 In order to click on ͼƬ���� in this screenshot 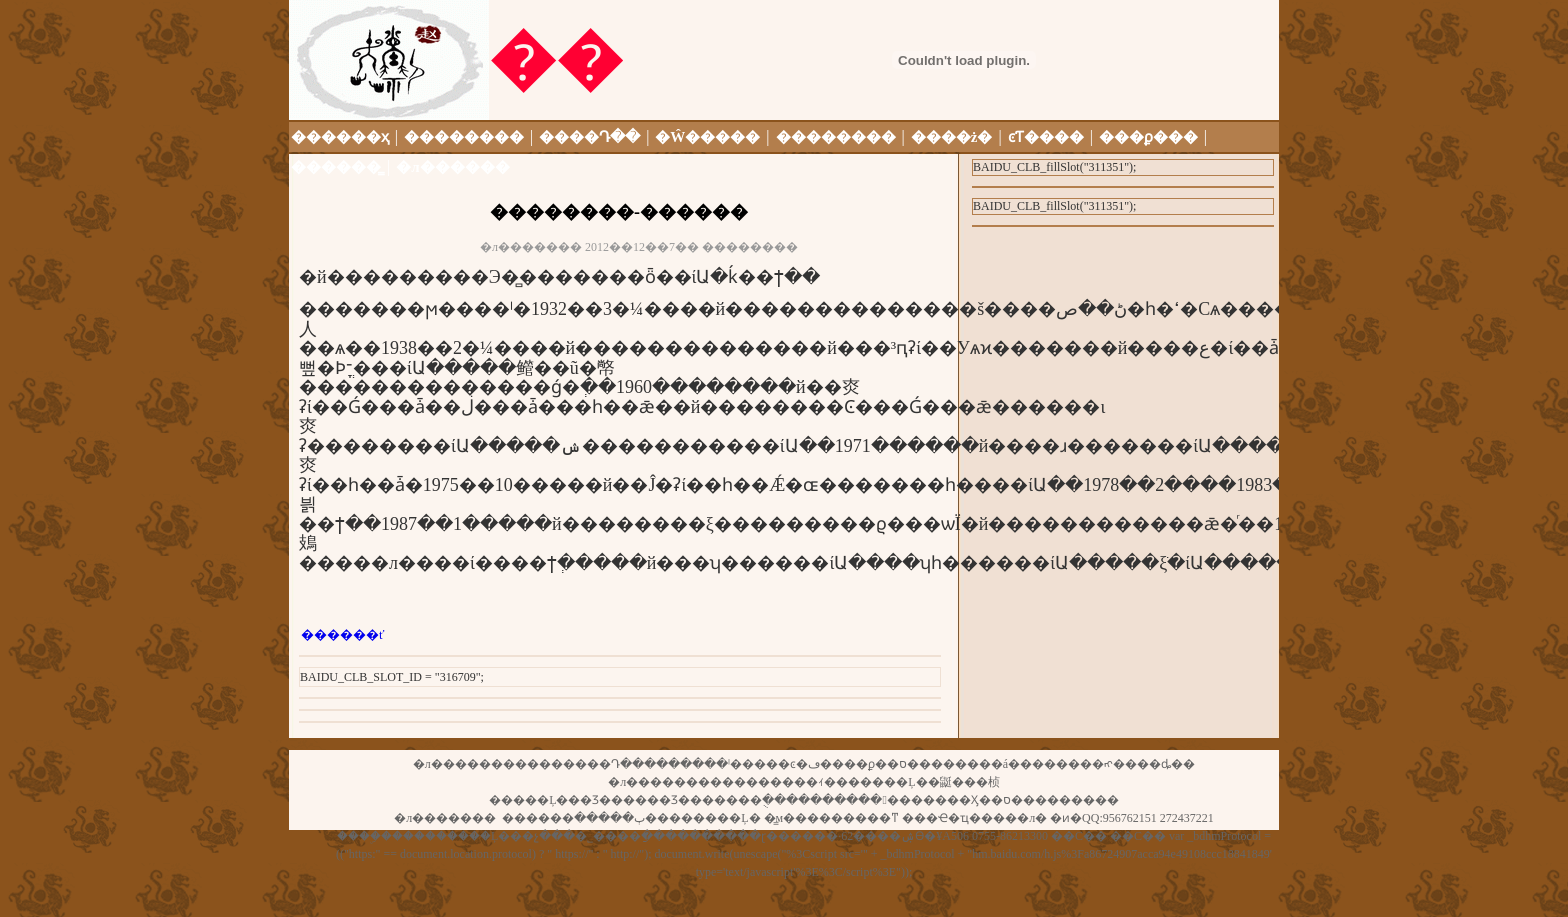, I will do `click(1046, 137)`.